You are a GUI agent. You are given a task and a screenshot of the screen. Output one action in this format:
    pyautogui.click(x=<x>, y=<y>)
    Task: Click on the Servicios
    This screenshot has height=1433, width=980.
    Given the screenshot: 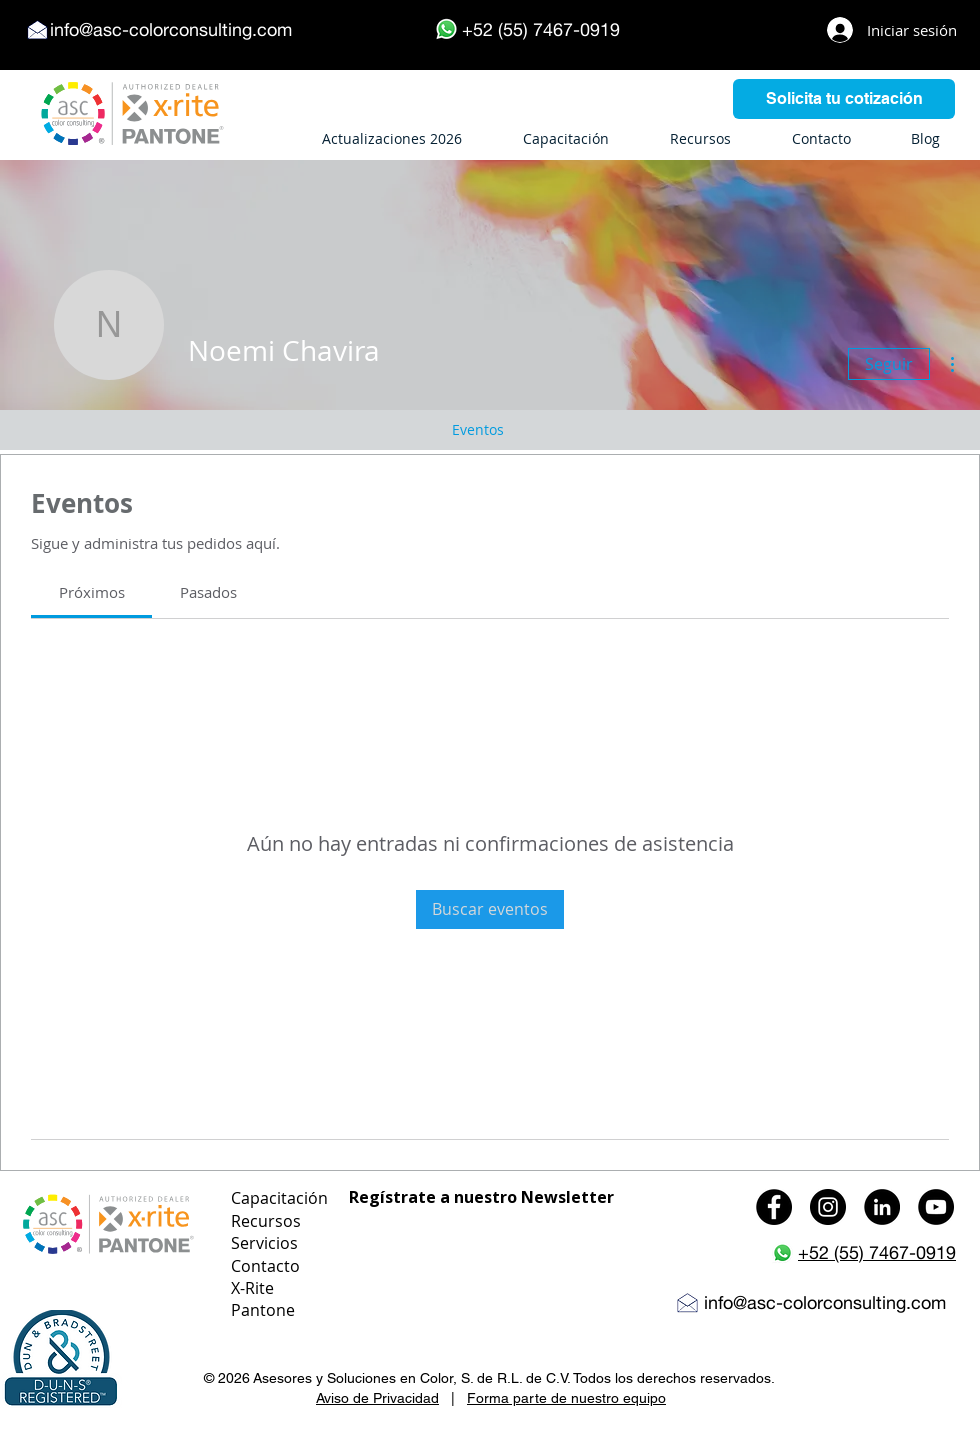 What is the action you would take?
    pyautogui.click(x=264, y=1243)
    